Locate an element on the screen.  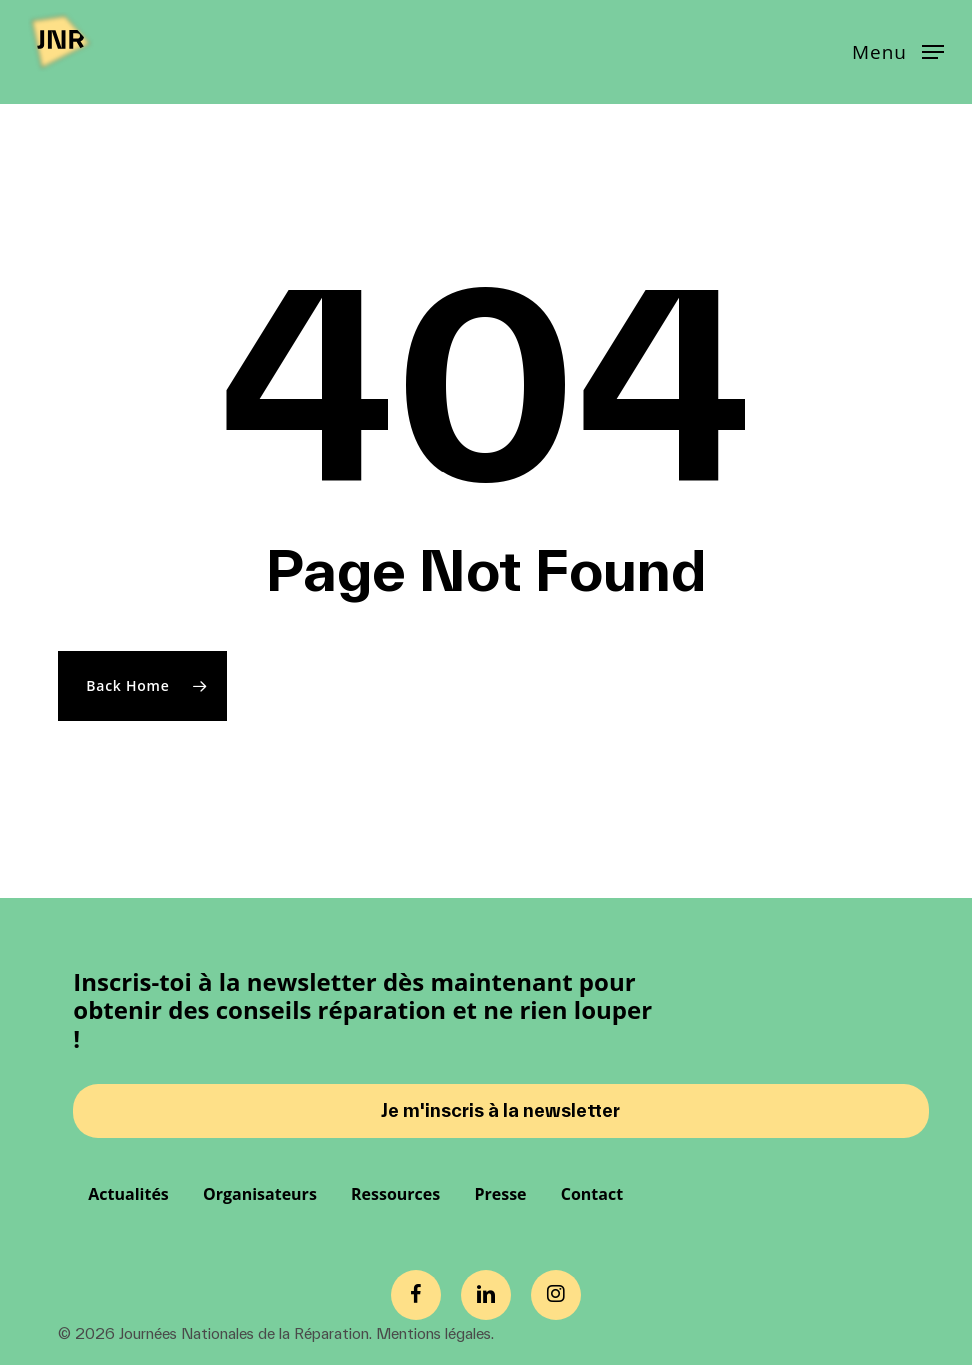
Actualités is located at coordinates (128, 1194).